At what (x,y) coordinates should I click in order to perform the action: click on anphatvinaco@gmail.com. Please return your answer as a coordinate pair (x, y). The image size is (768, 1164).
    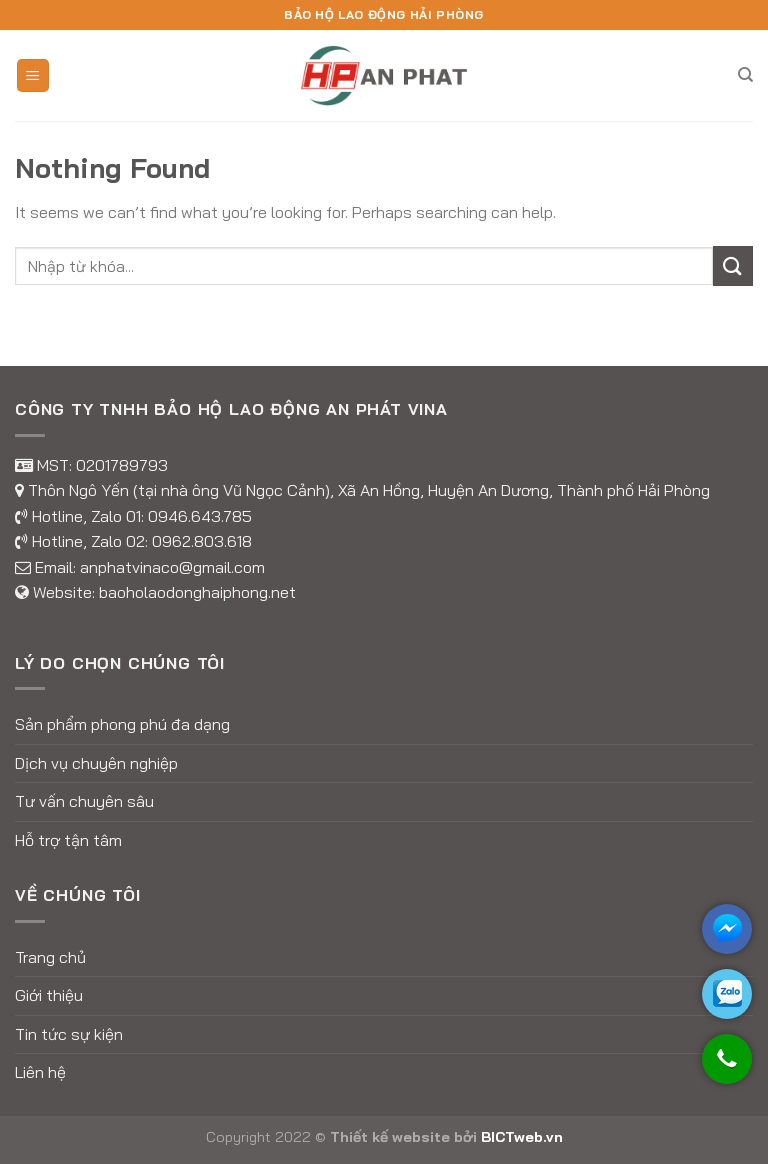
    Looking at the image, I should click on (172, 567).